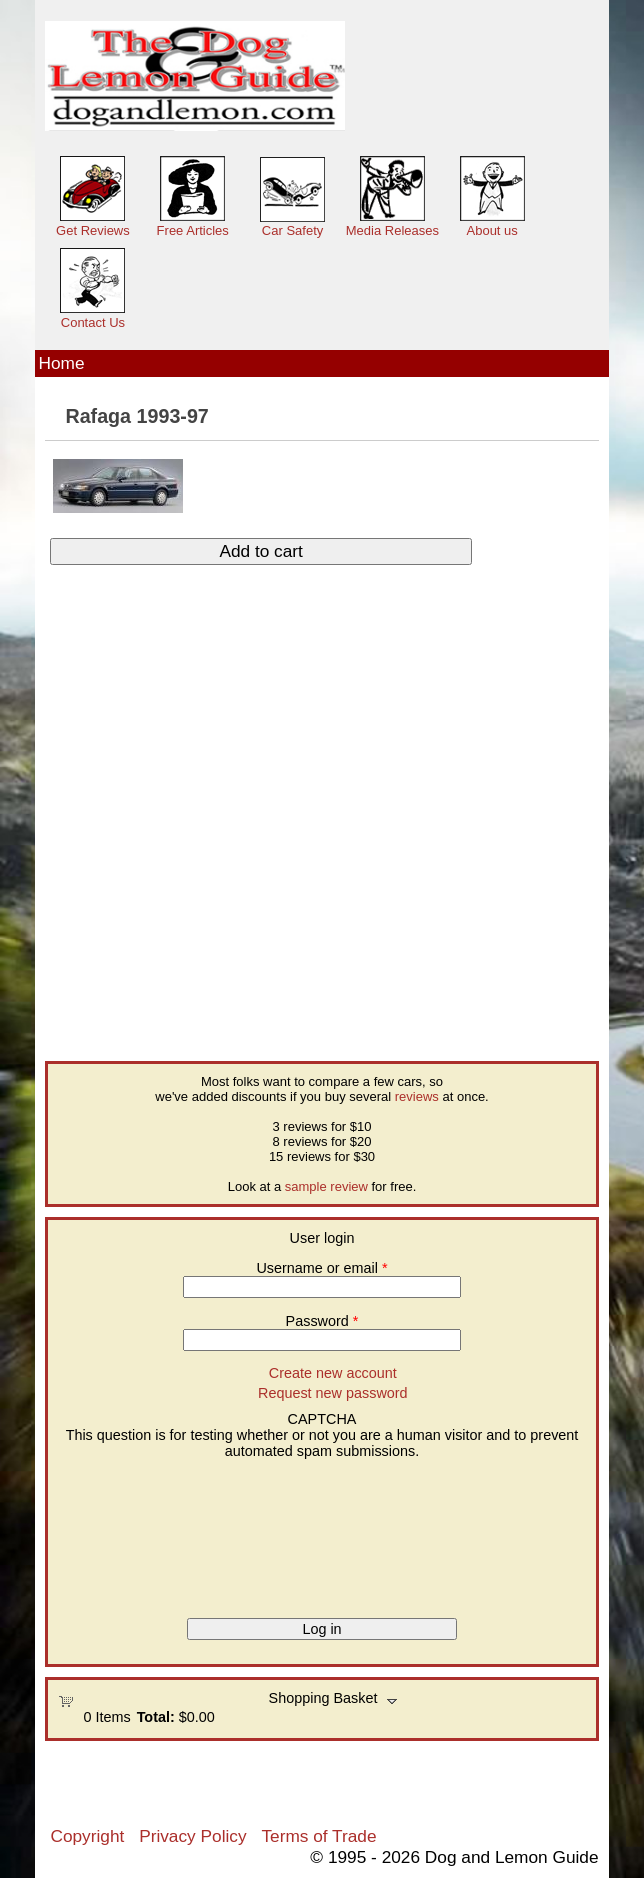  I want to click on Terms of Trade, so click(318, 1836).